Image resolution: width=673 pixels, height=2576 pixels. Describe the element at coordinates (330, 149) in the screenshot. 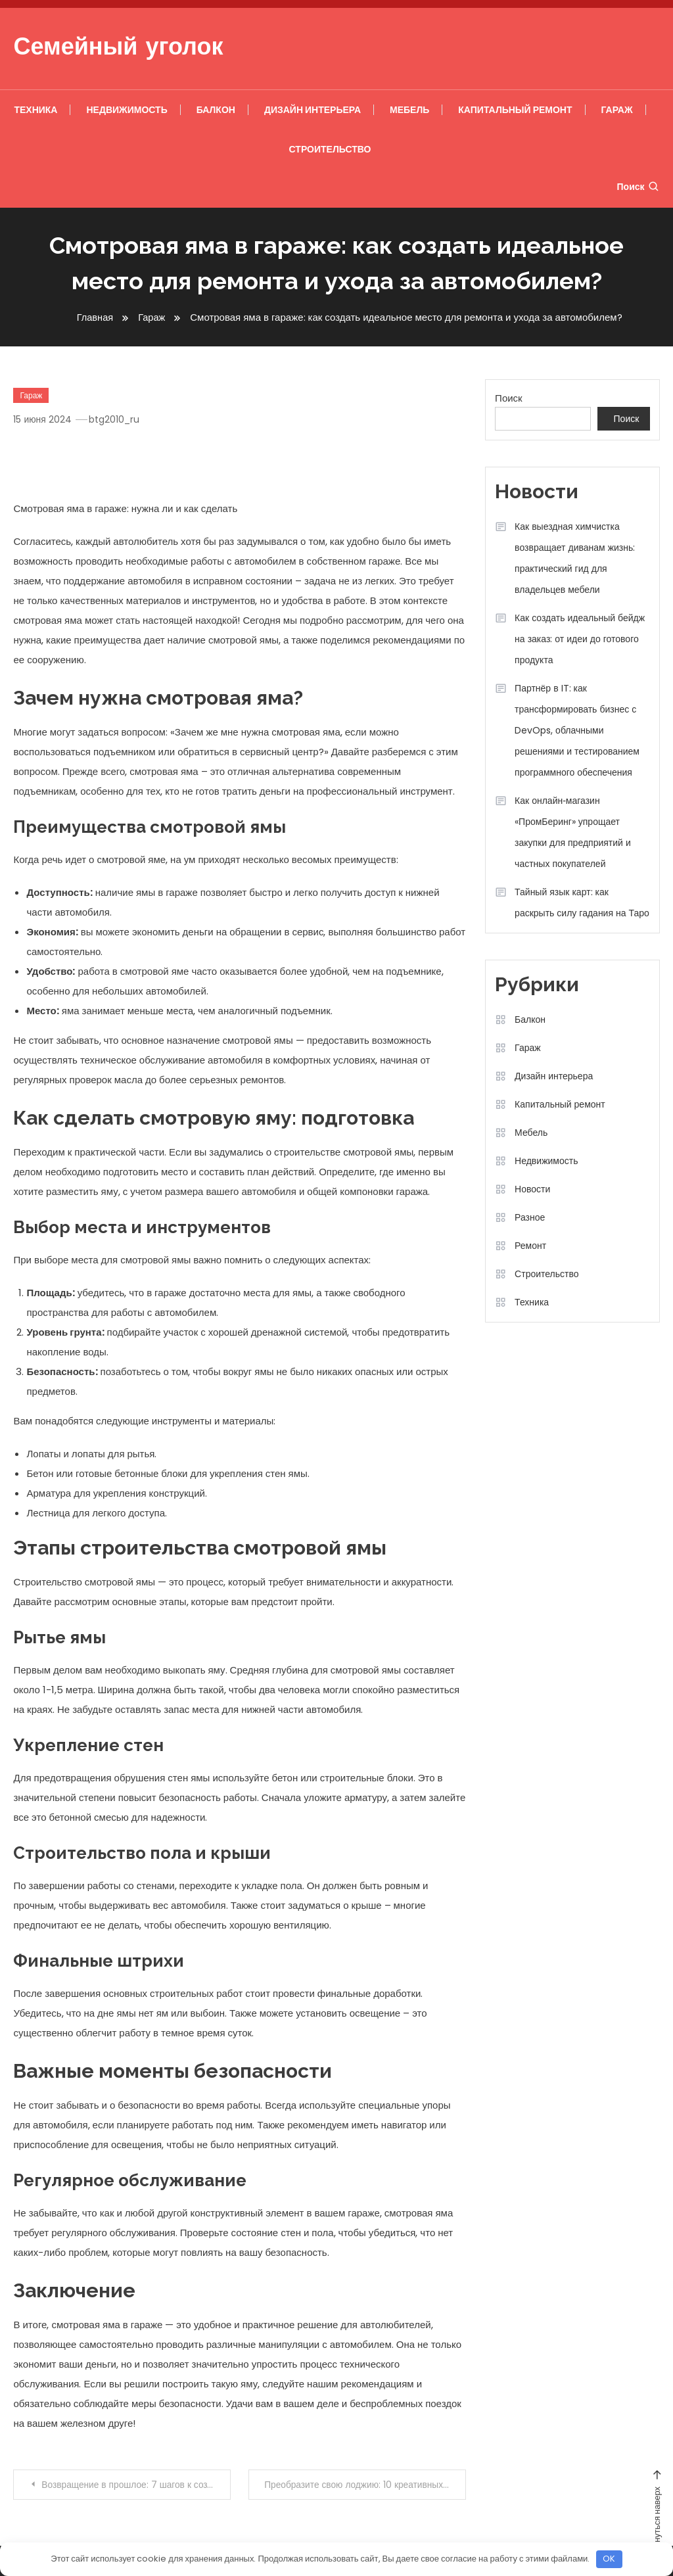

I see `Строительство` at that location.